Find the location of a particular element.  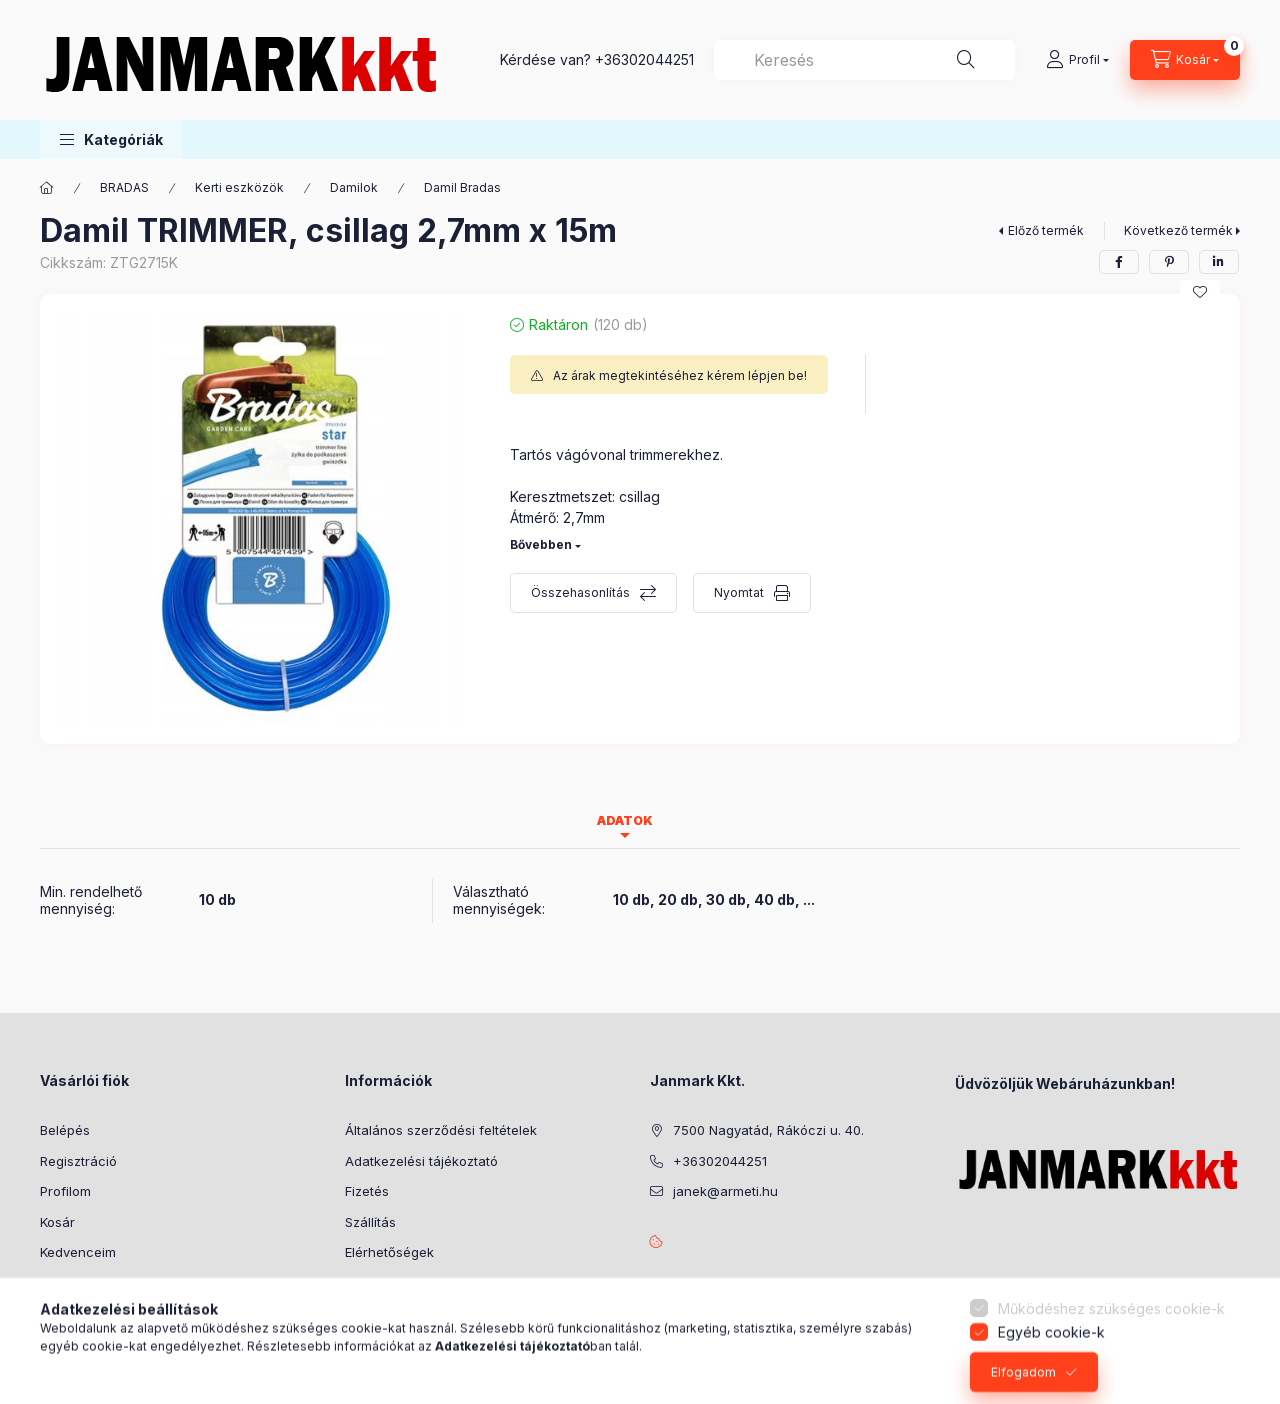

janek@armeti.hu is located at coordinates (725, 1191).